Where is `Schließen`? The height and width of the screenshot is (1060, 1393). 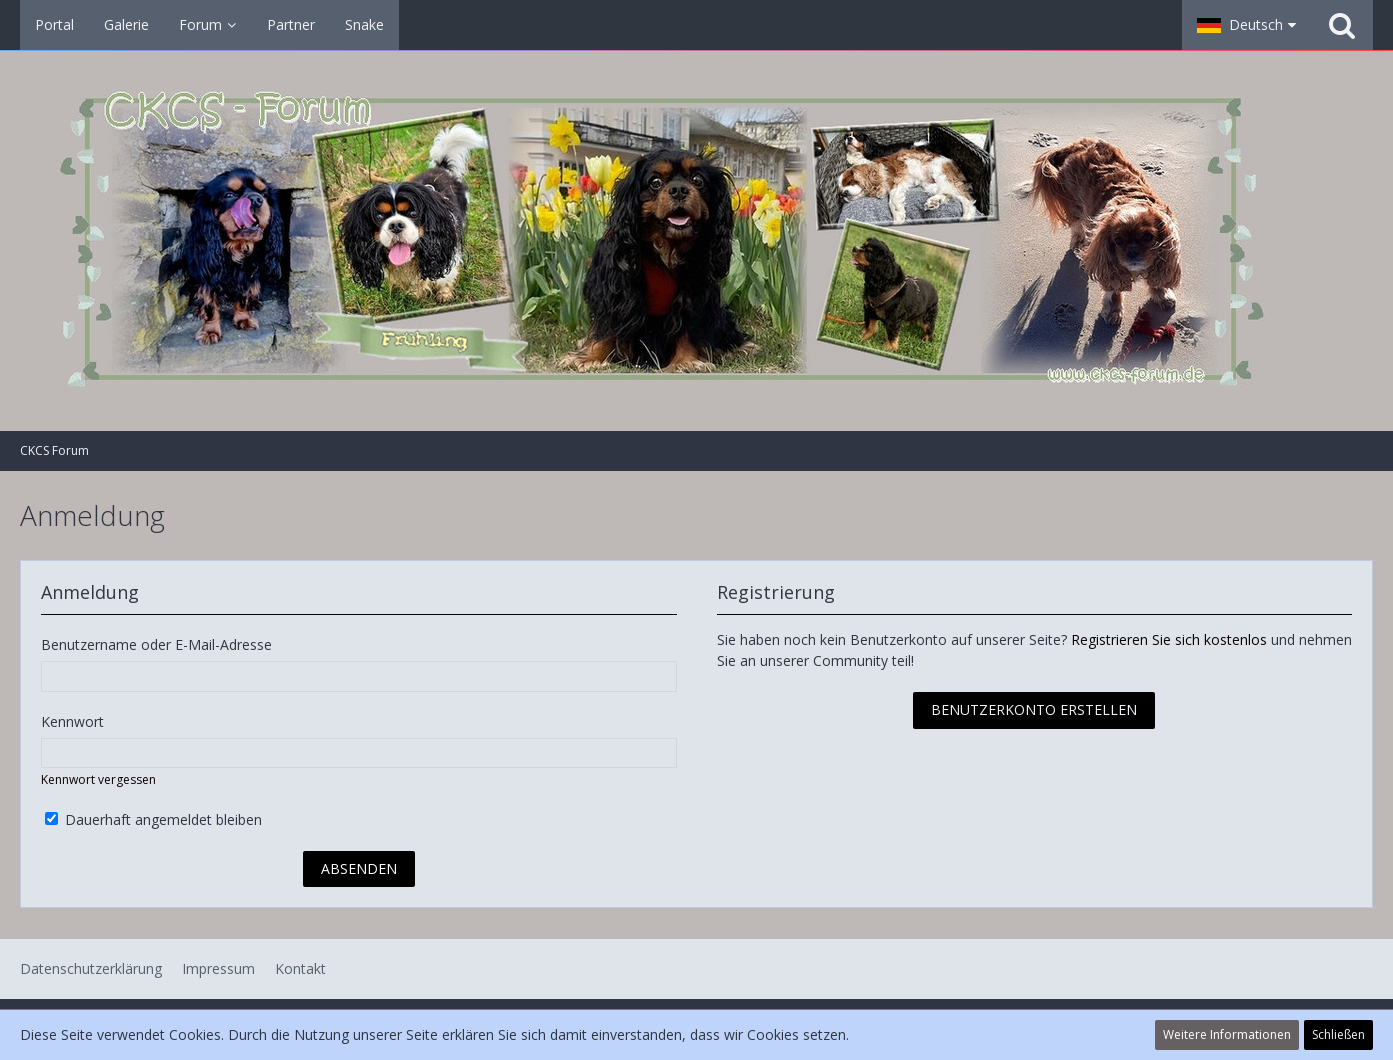
Schließen is located at coordinates (1338, 1034).